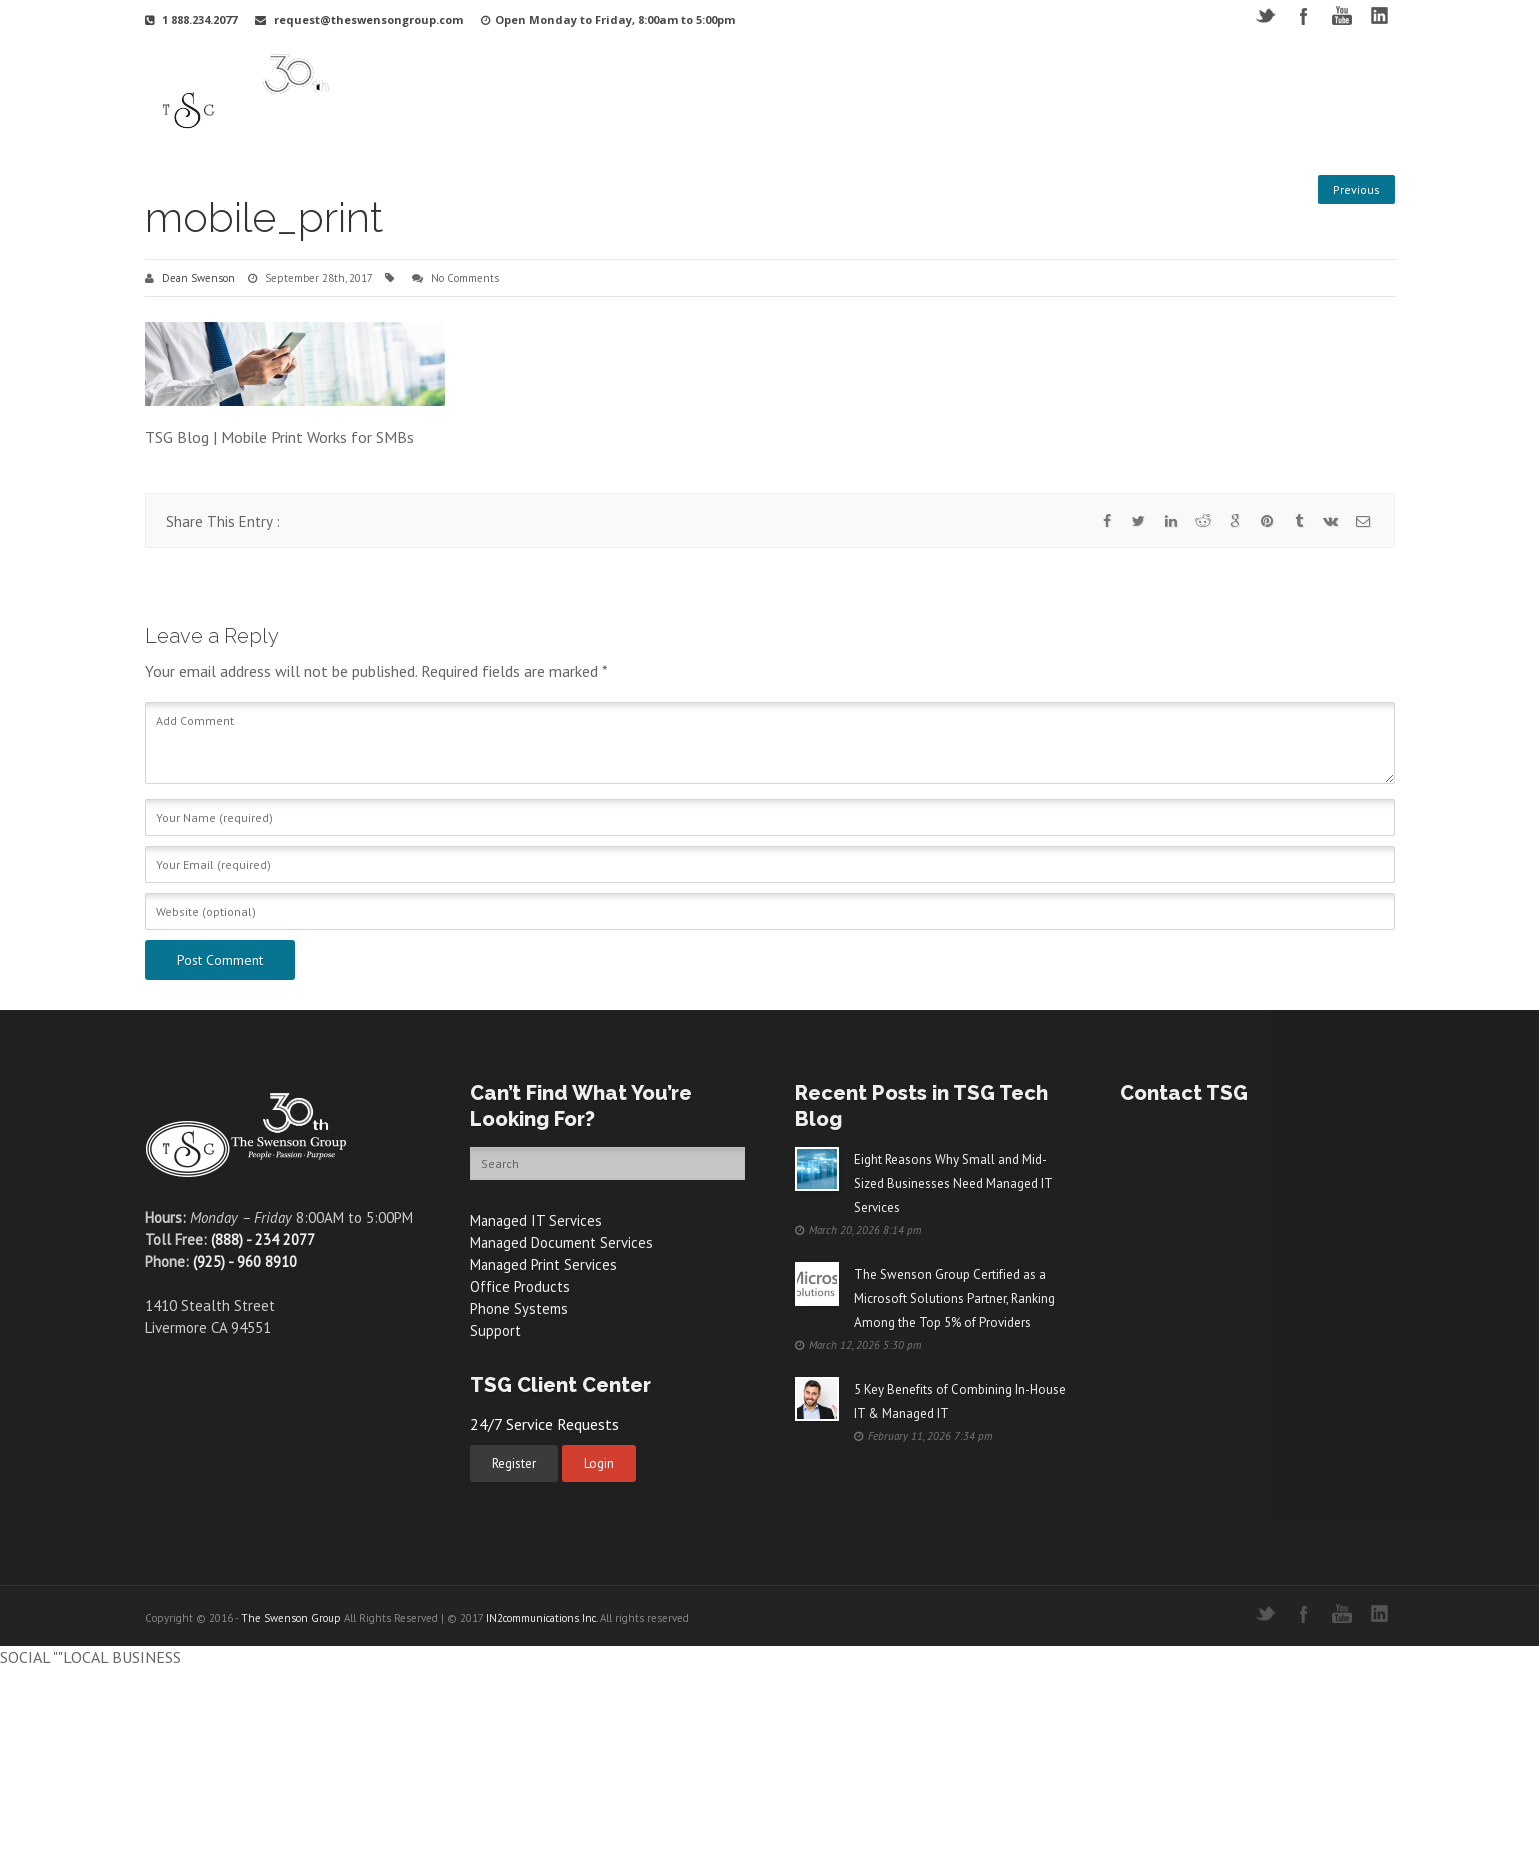 The image size is (1539, 1851). Describe the element at coordinates (1139, 93) in the screenshot. I see `Free Resources` at that location.